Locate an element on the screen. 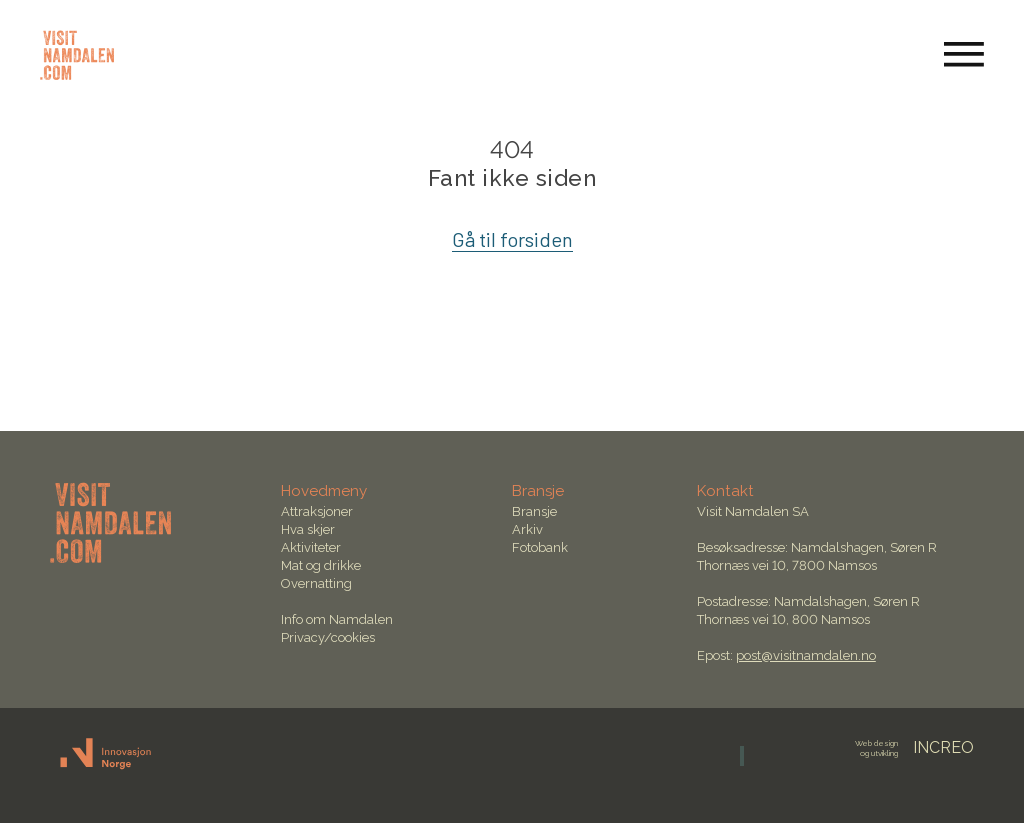 This screenshot has width=1024, height=823. Overnatting is located at coordinates (316, 583).